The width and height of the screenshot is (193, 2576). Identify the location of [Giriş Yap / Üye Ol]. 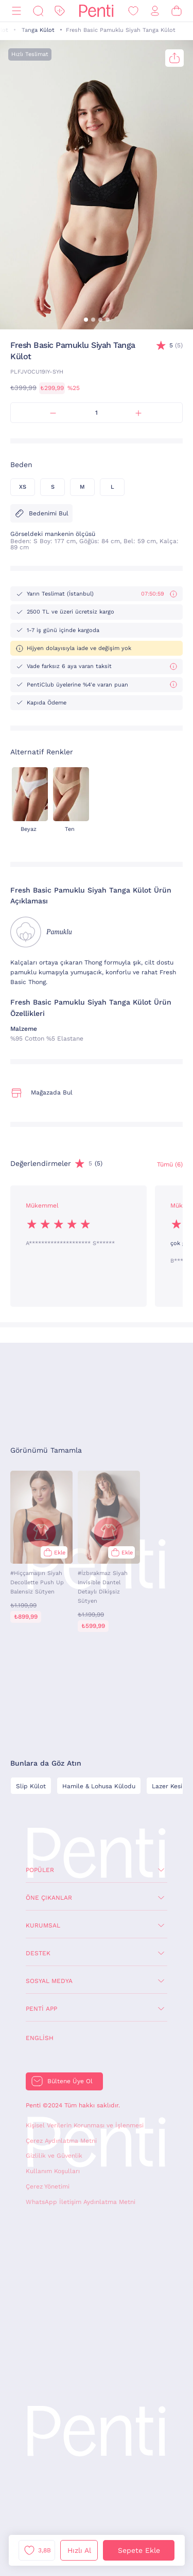
(155, 11).